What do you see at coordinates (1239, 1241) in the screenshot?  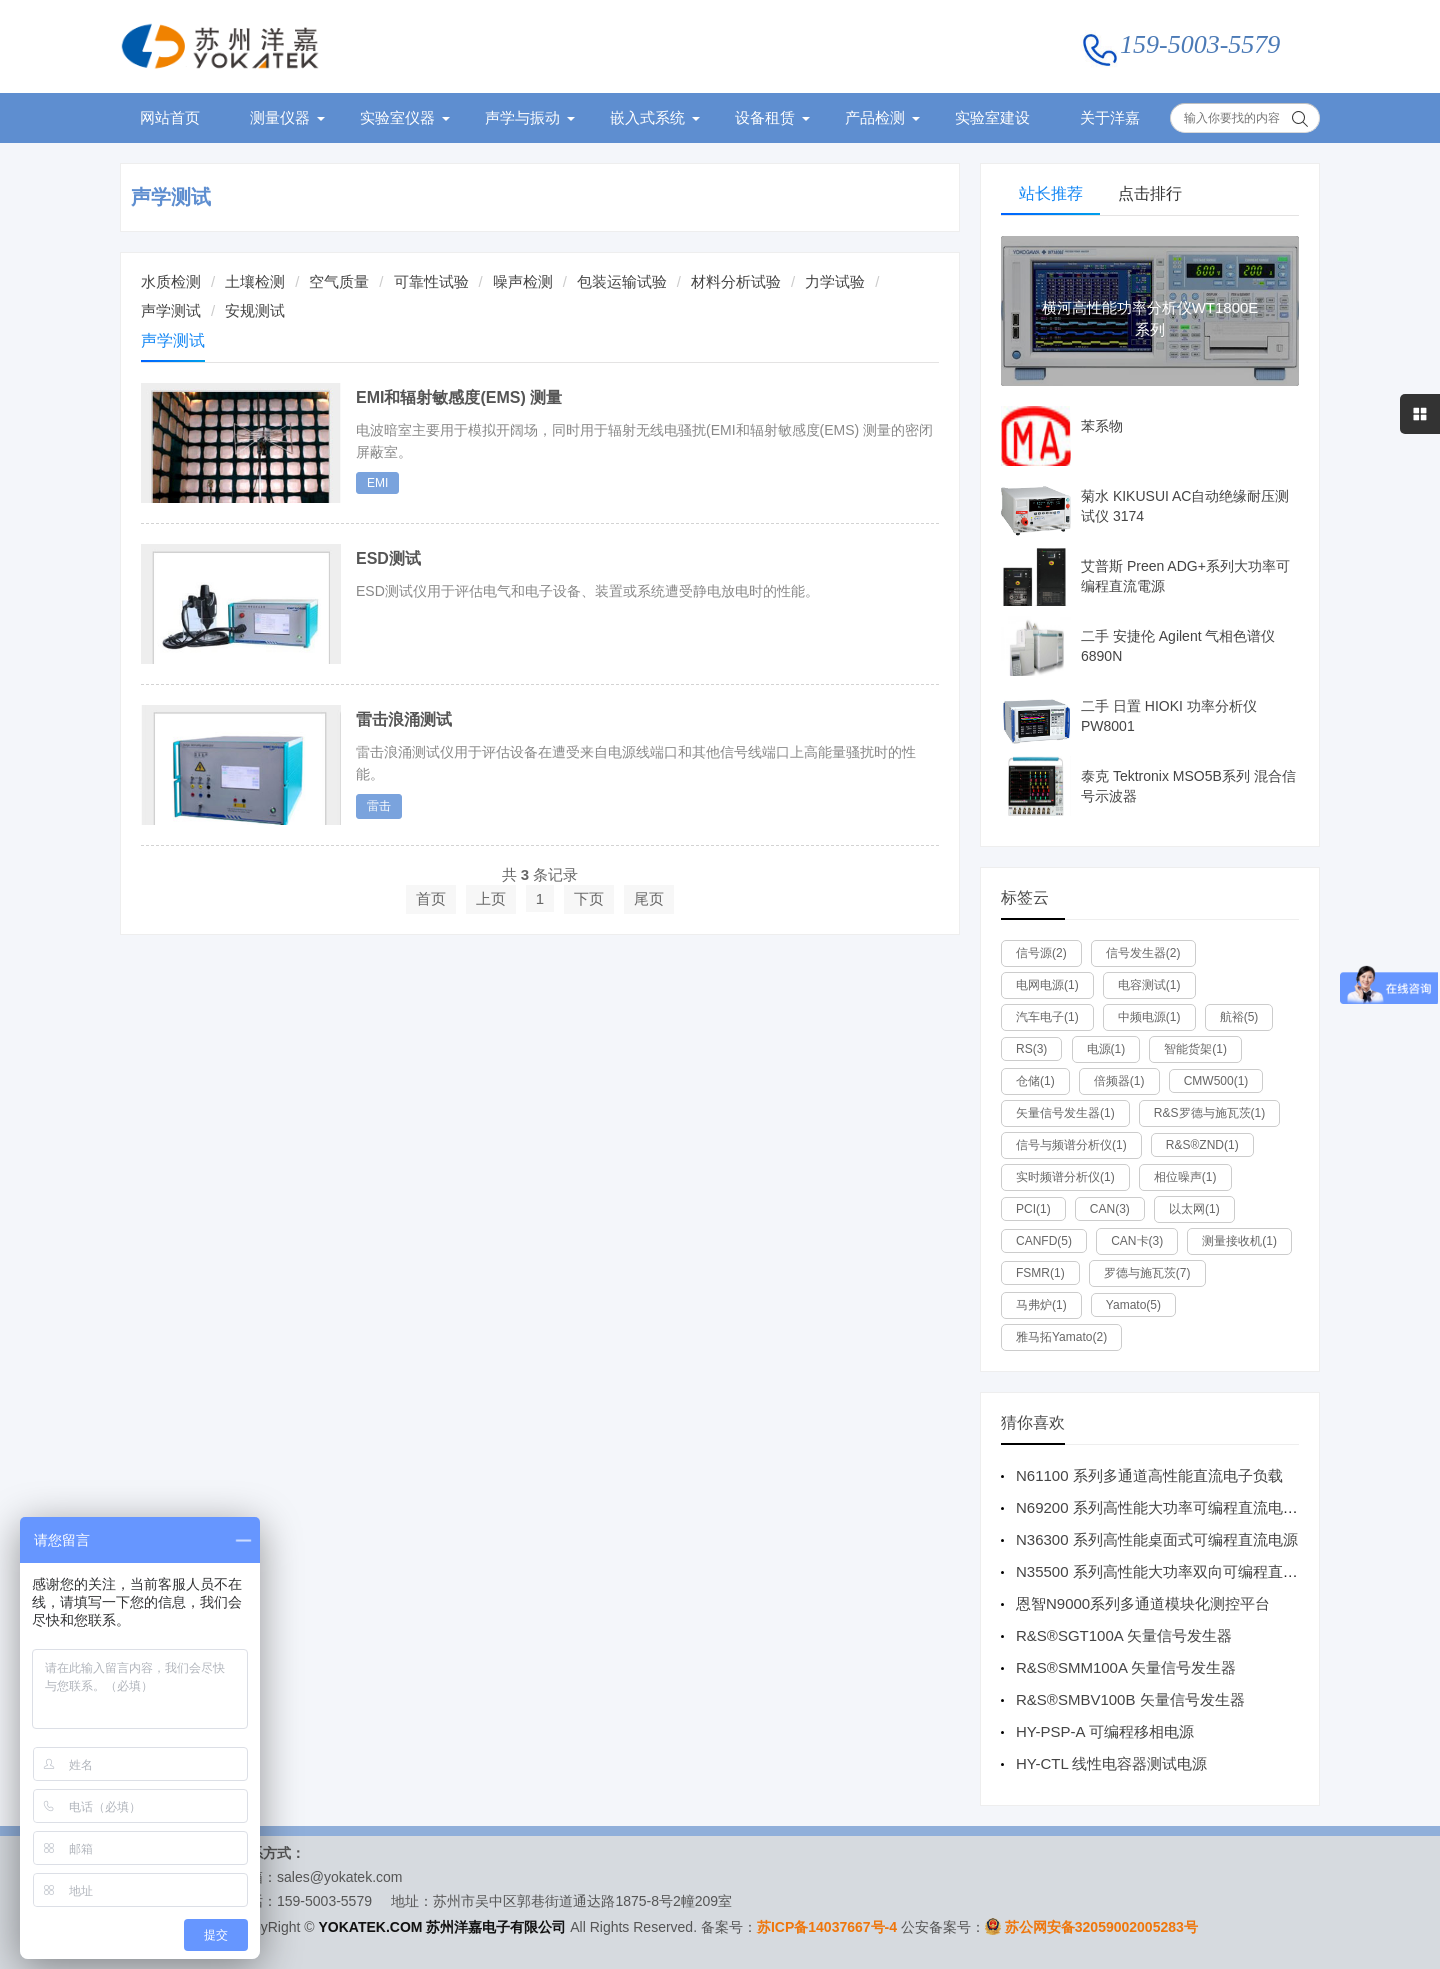 I see `测量接收机(1)` at bounding box center [1239, 1241].